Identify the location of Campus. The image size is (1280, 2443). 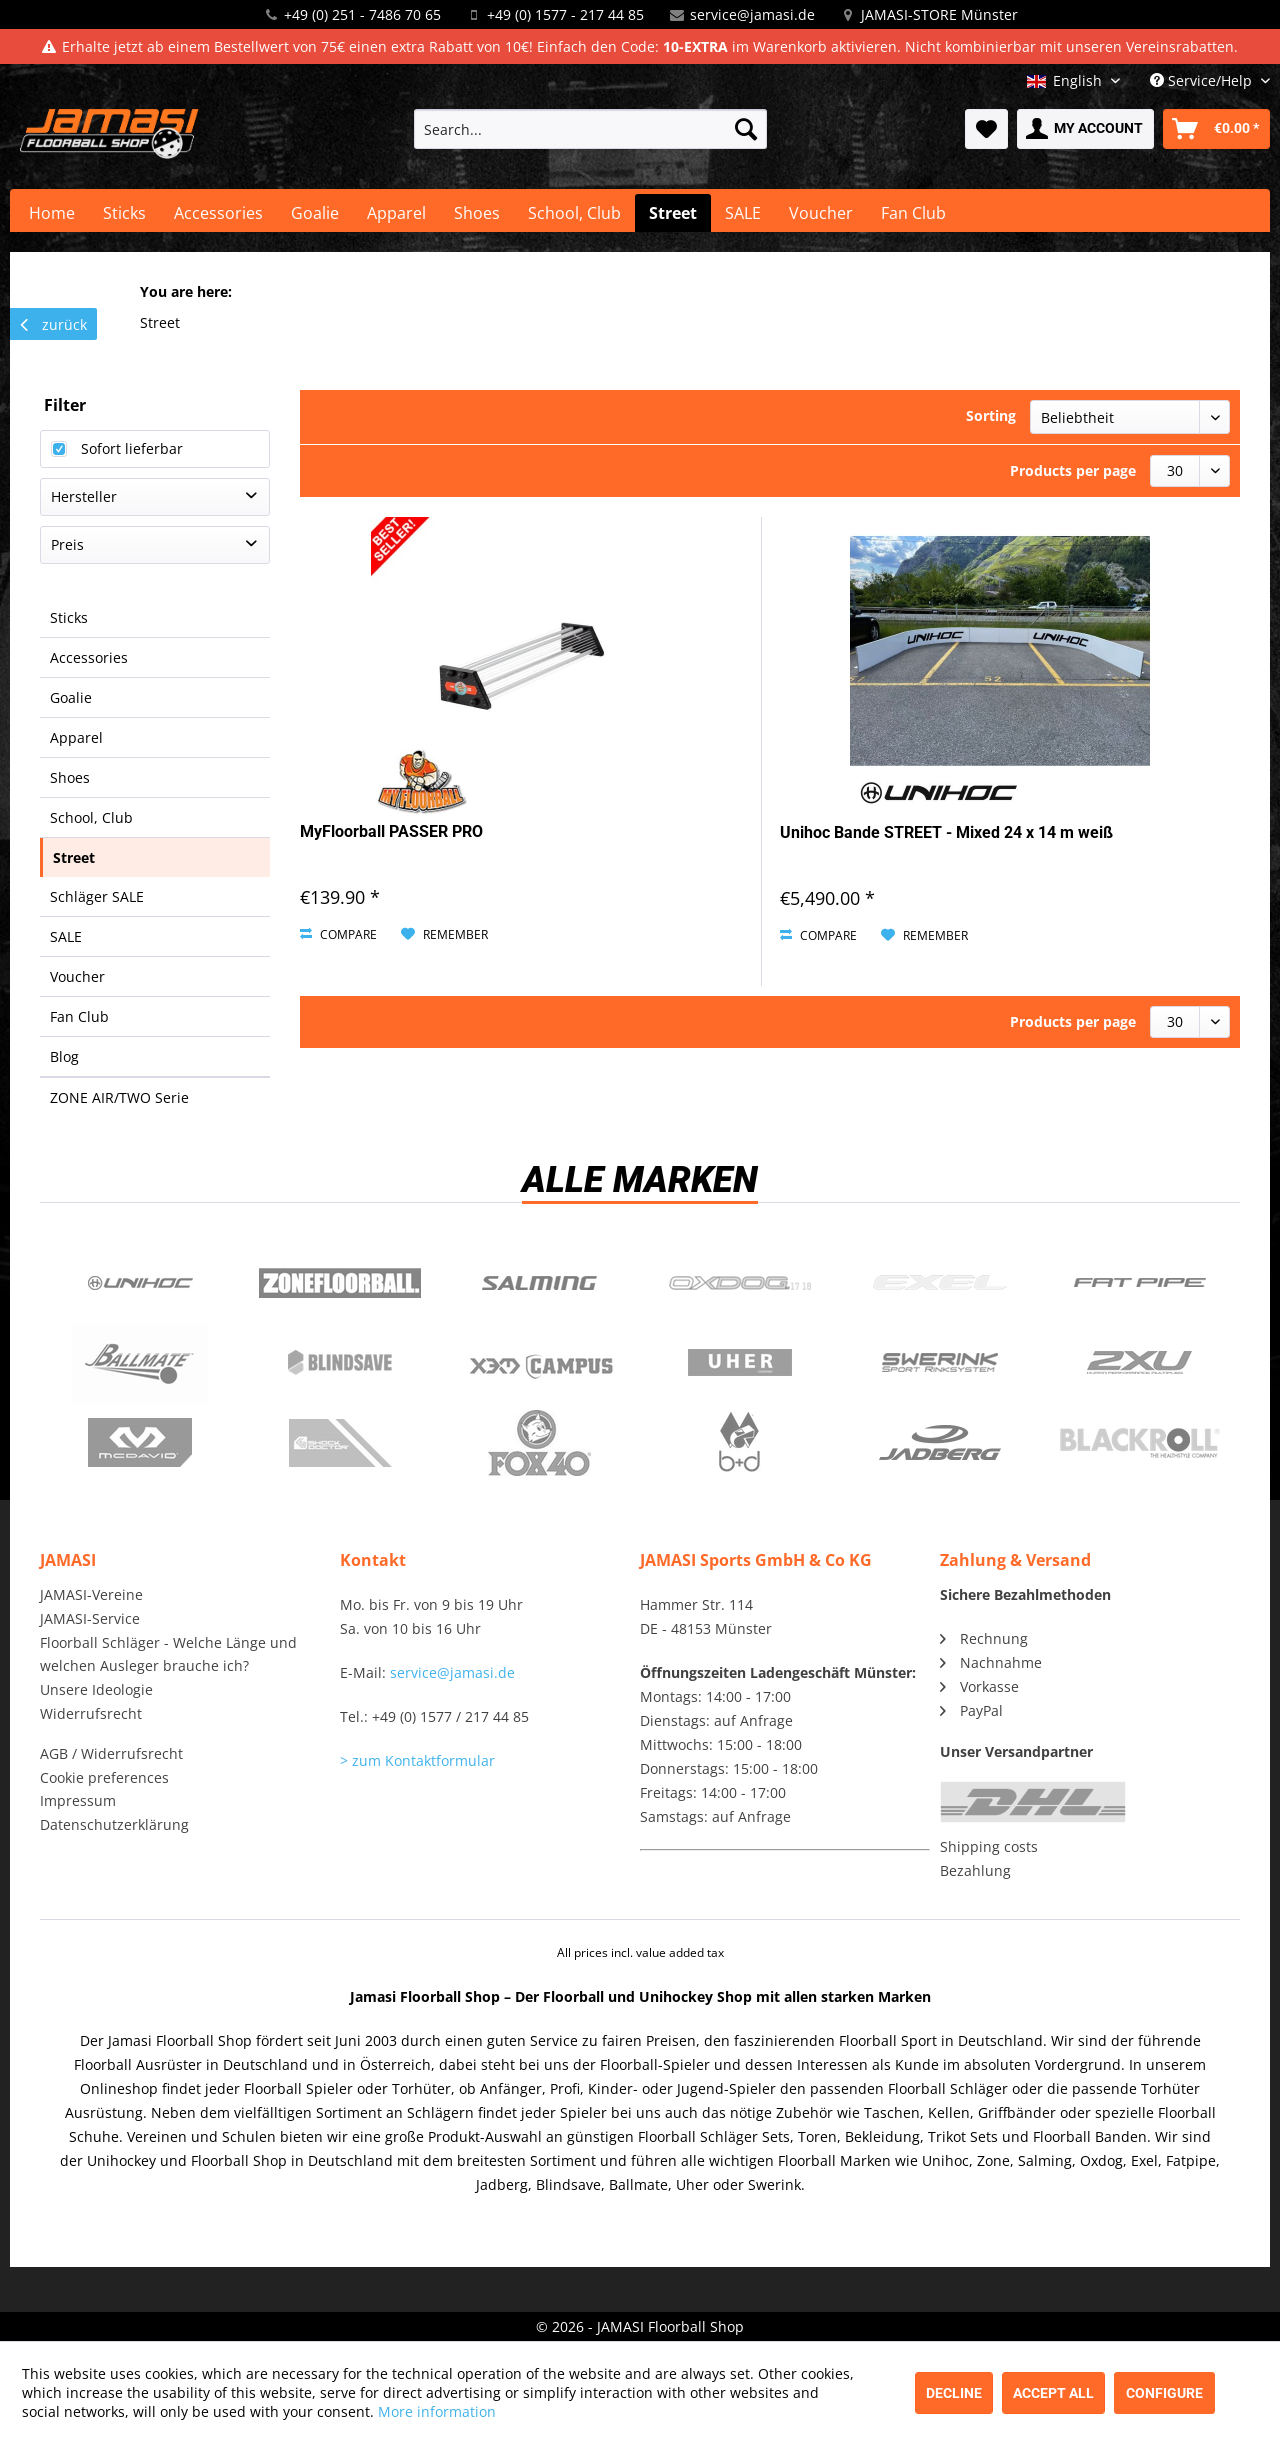
(540, 1363).